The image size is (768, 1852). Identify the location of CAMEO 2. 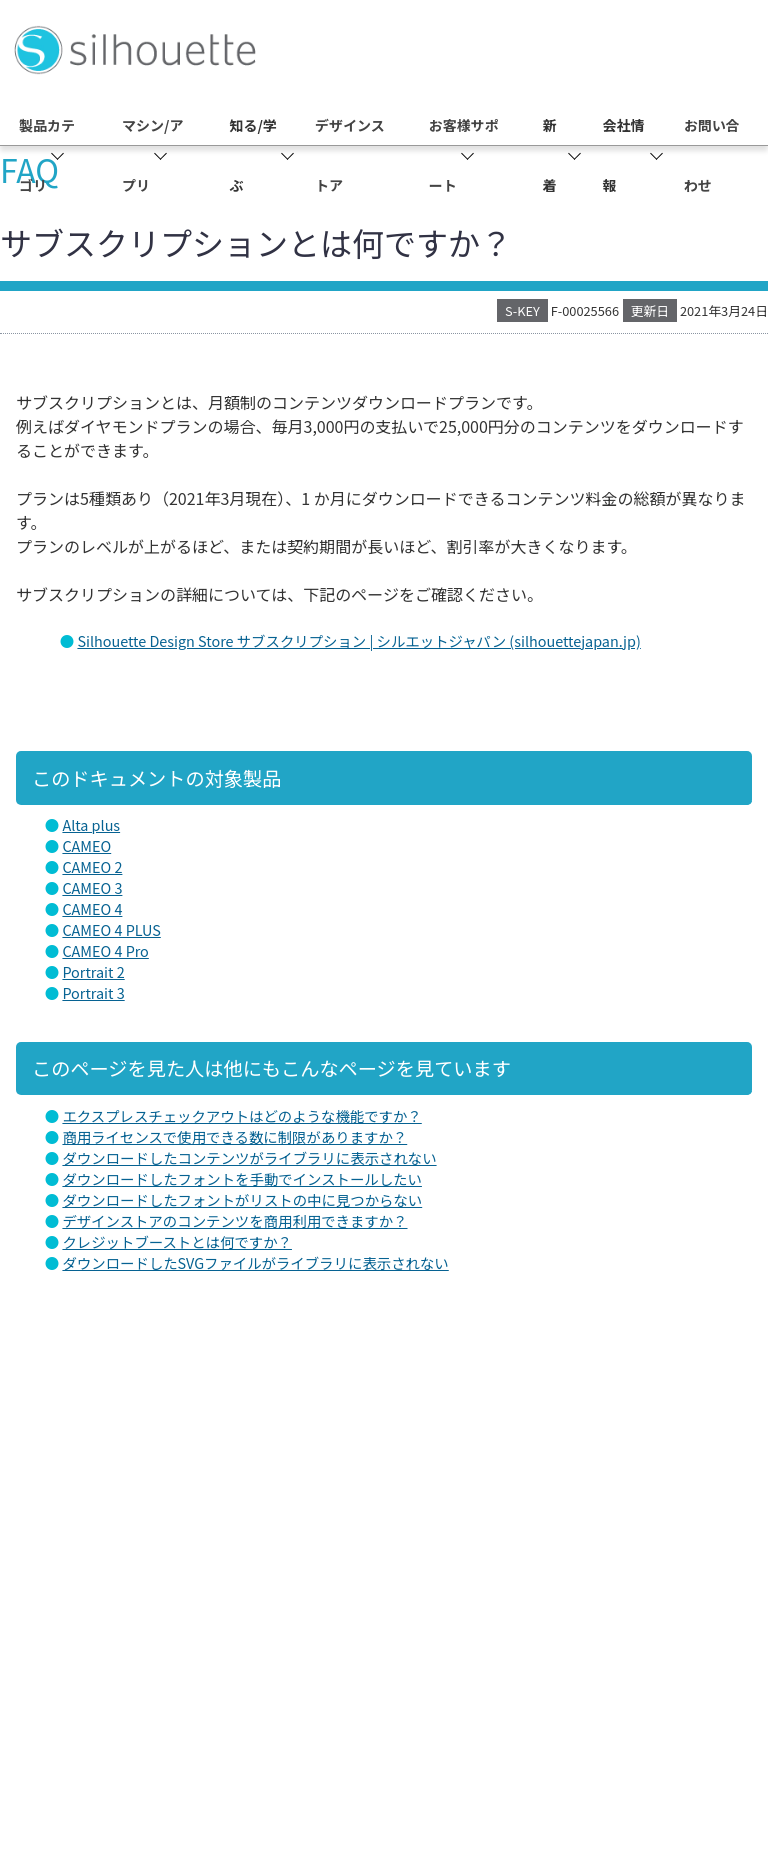
(92, 866).